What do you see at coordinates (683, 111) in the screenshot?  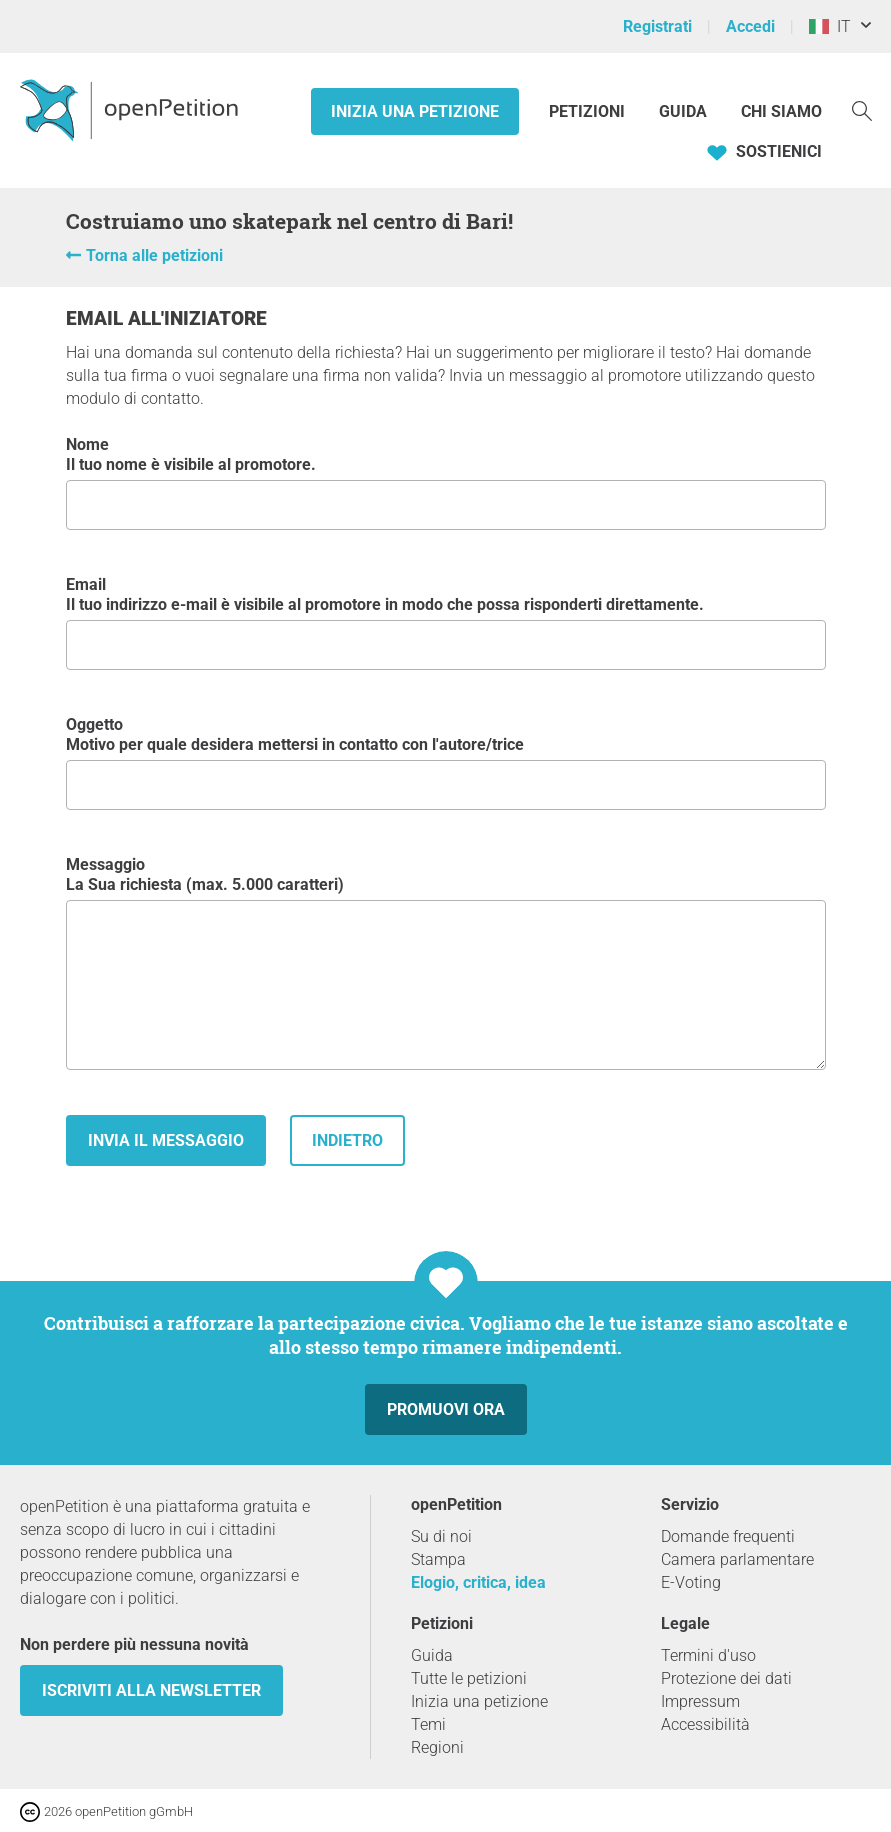 I see `Guida` at bounding box center [683, 111].